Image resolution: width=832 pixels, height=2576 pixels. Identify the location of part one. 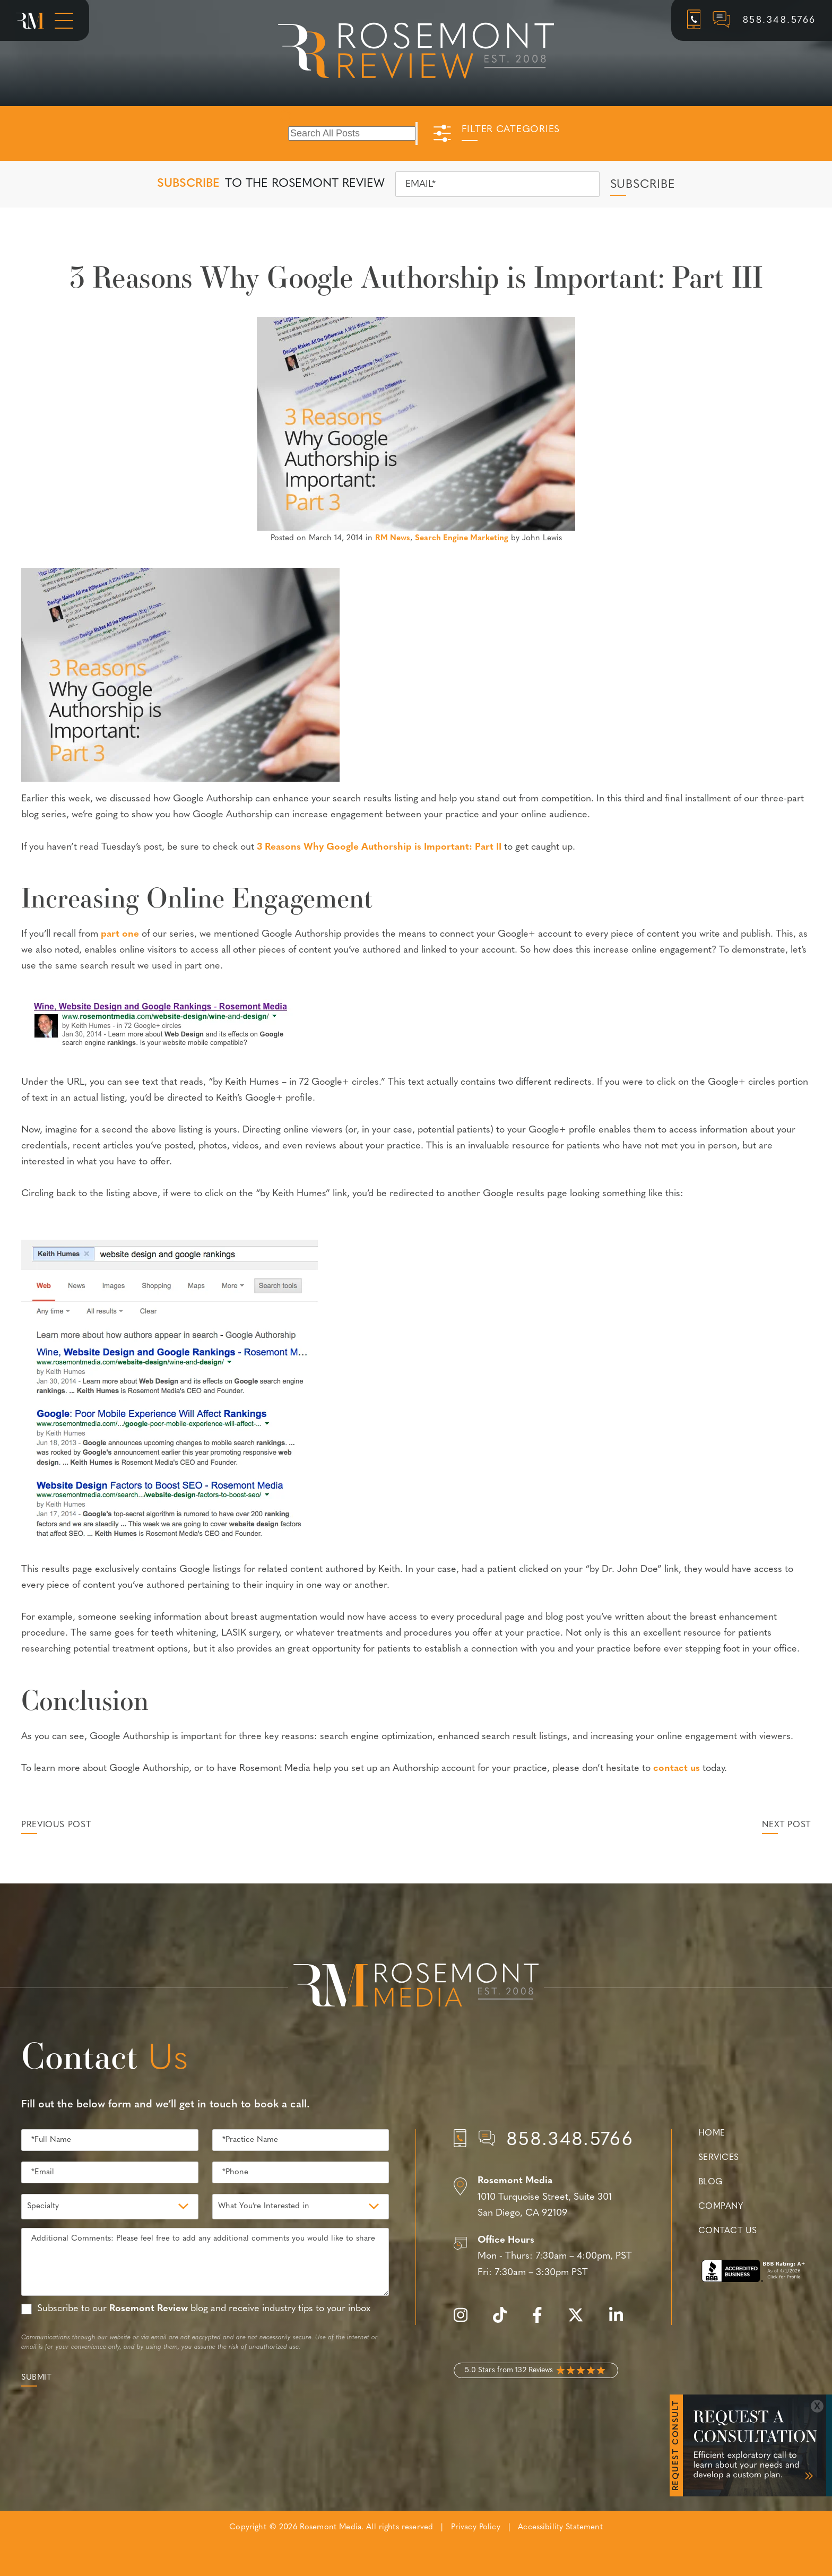
(120, 934).